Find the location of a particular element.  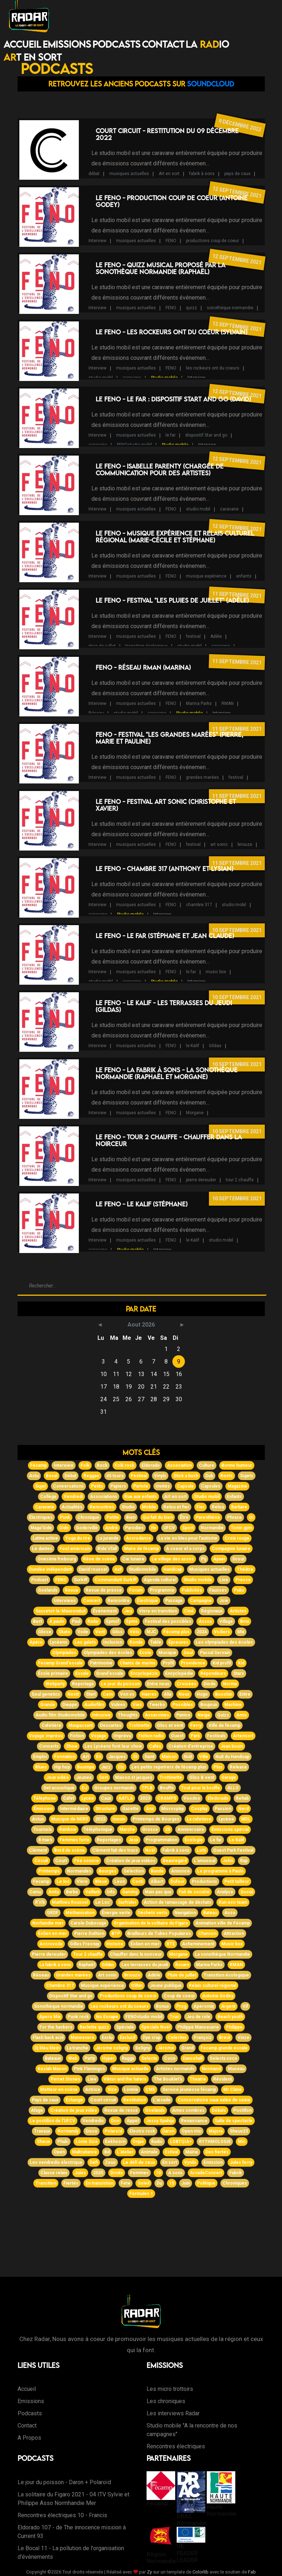

Dye crap is located at coordinates (152, 2037).